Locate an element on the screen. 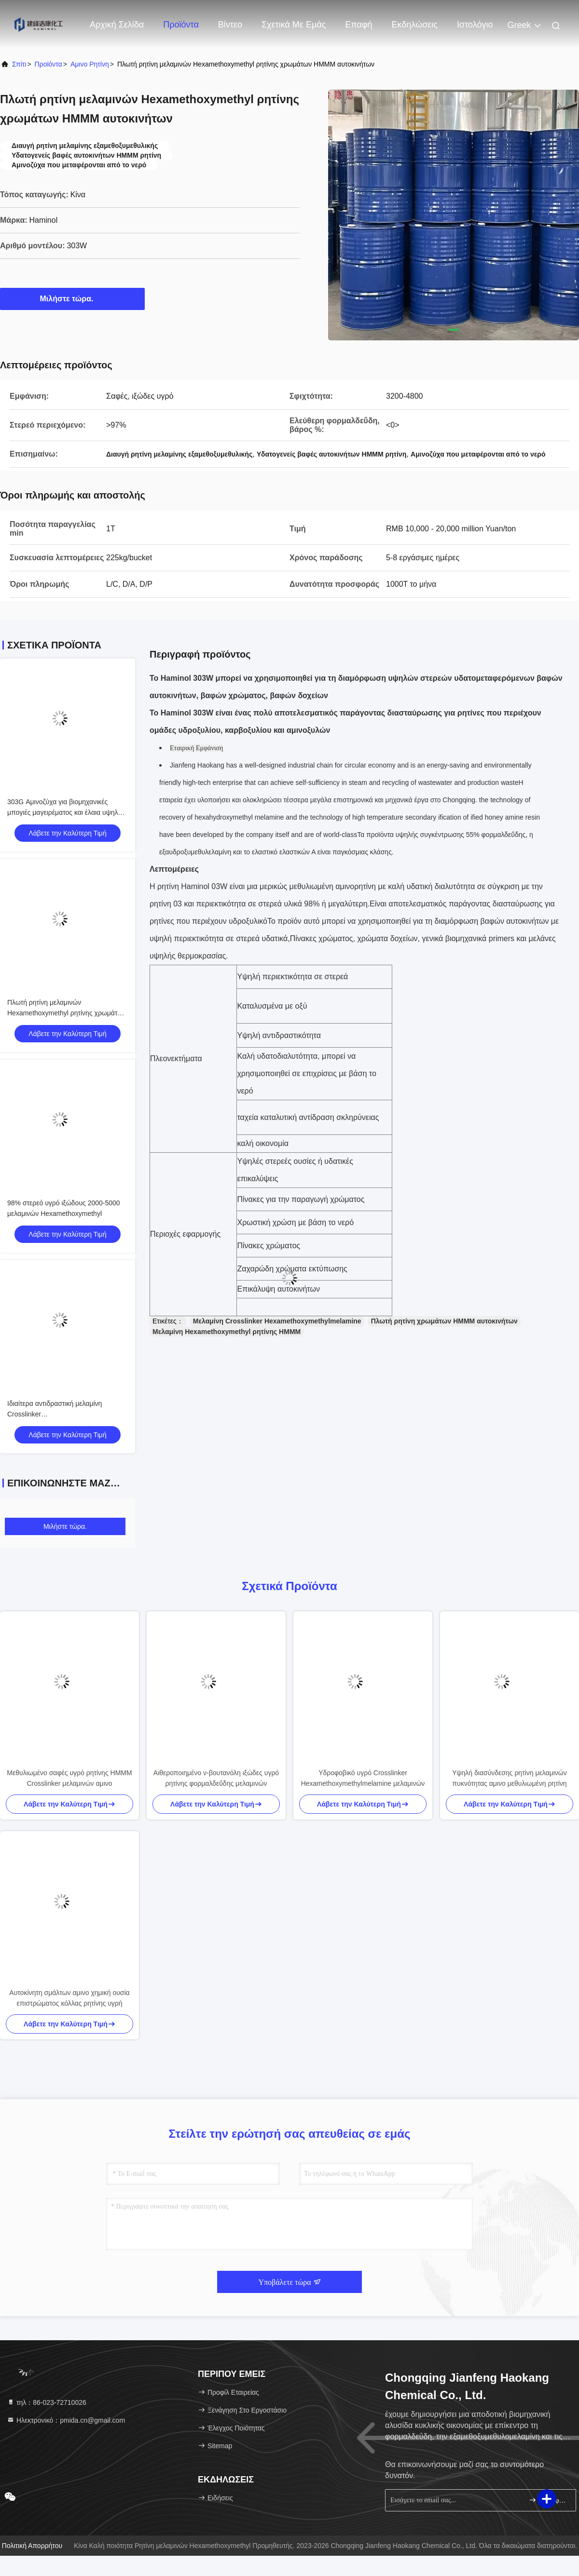 This screenshot has width=579, height=2576. Πλωτή ρητίνη μελαμινών Hexamethoxymethyl ρητίνης χρωμάτων HMMM αυτοκινήτων is located at coordinates (66, 1012).